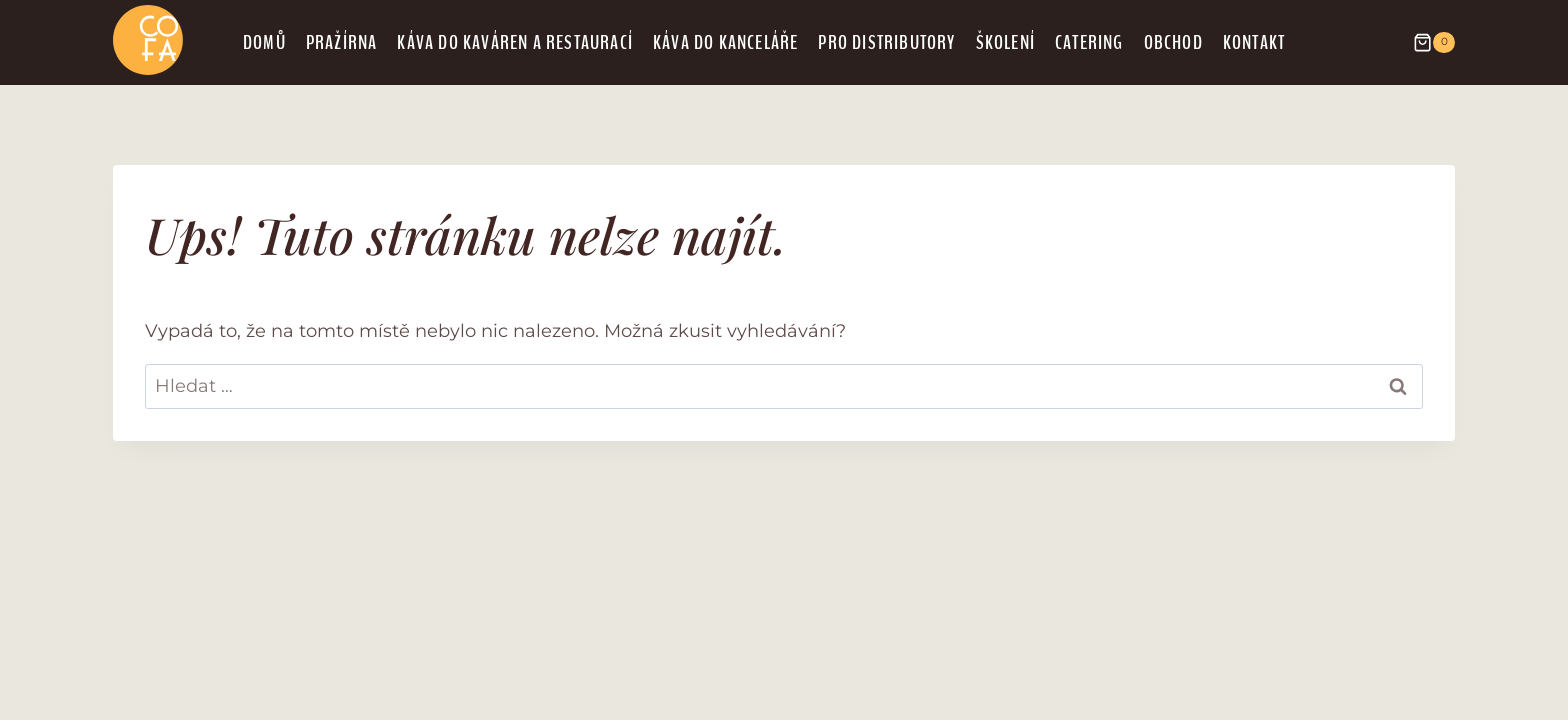  Describe the element at coordinates (1173, 42) in the screenshot. I see `Obchod` at that location.